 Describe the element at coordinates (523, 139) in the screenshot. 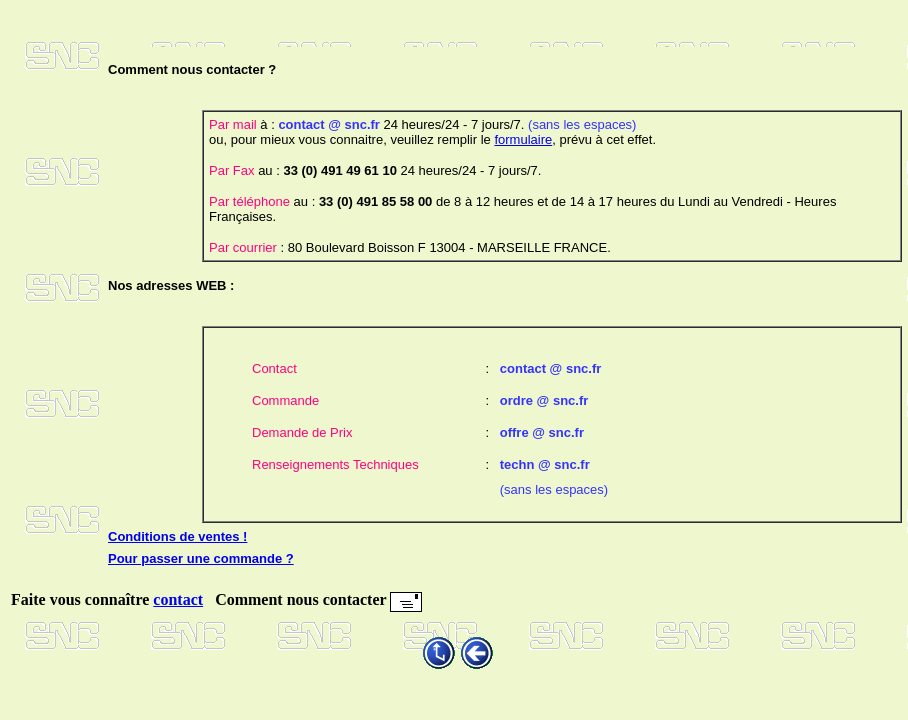

I see `formulaire` at that location.